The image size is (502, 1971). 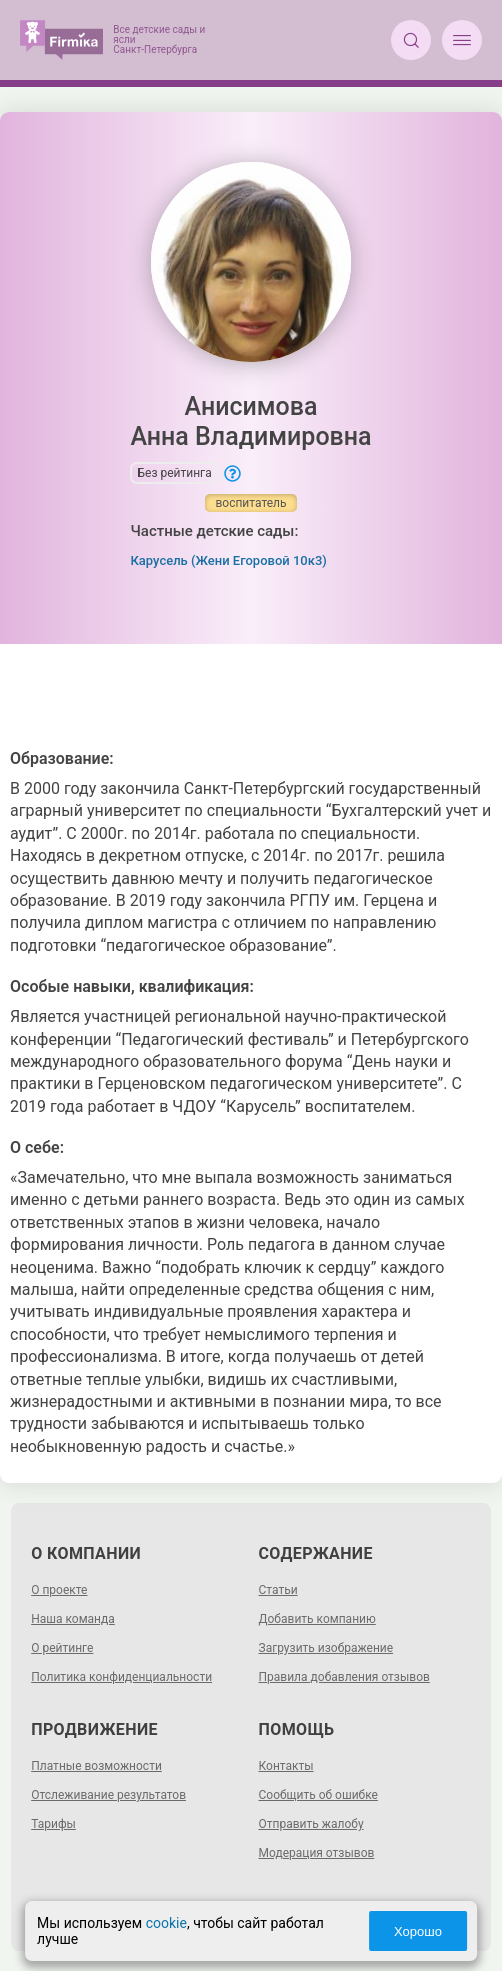 I want to click on О рейтинге, so click(x=62, y=1648).